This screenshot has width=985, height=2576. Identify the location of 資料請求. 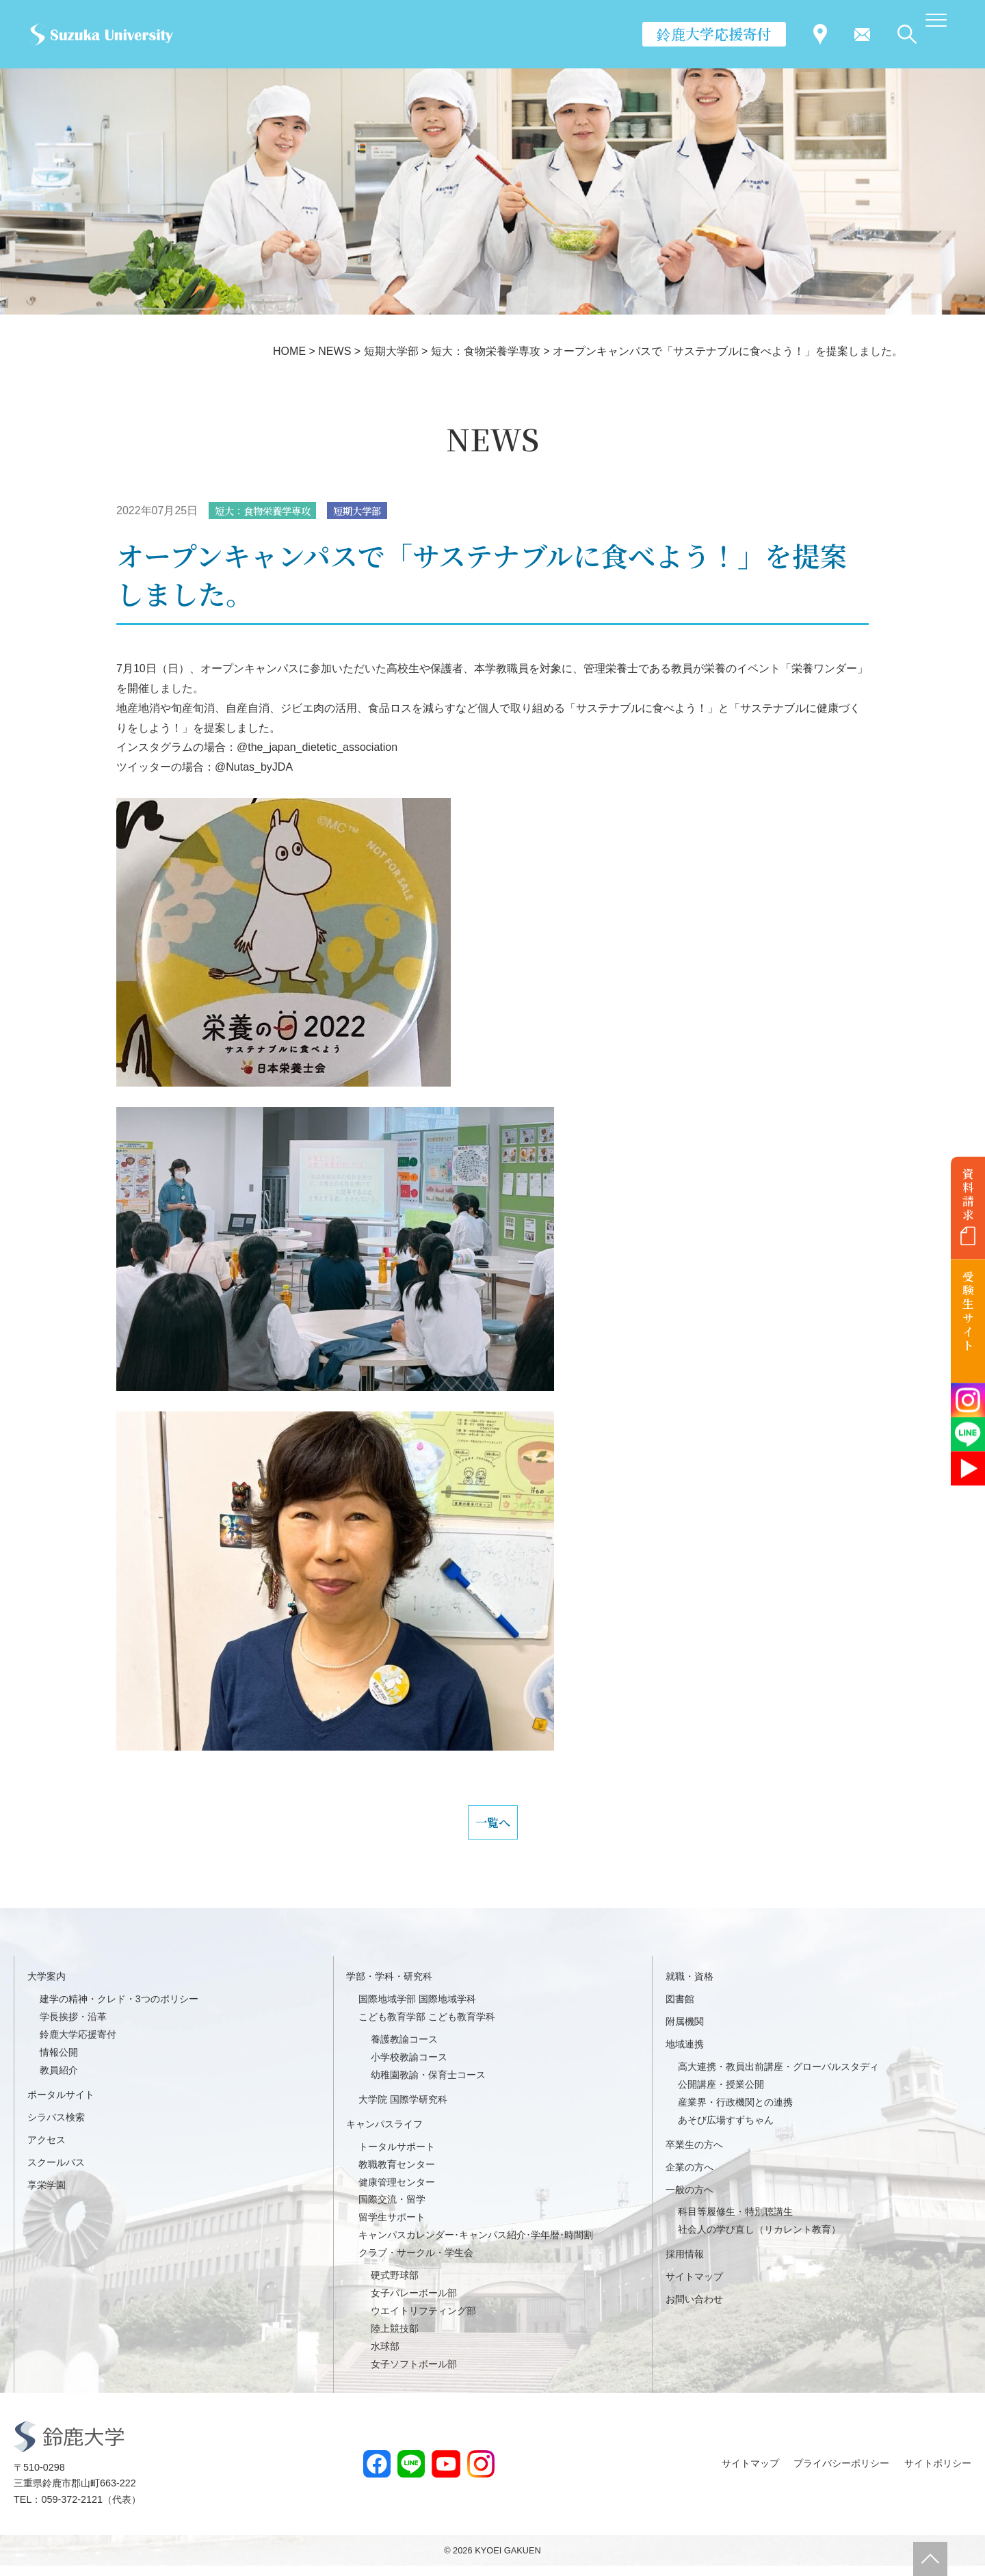
(968, 1194).